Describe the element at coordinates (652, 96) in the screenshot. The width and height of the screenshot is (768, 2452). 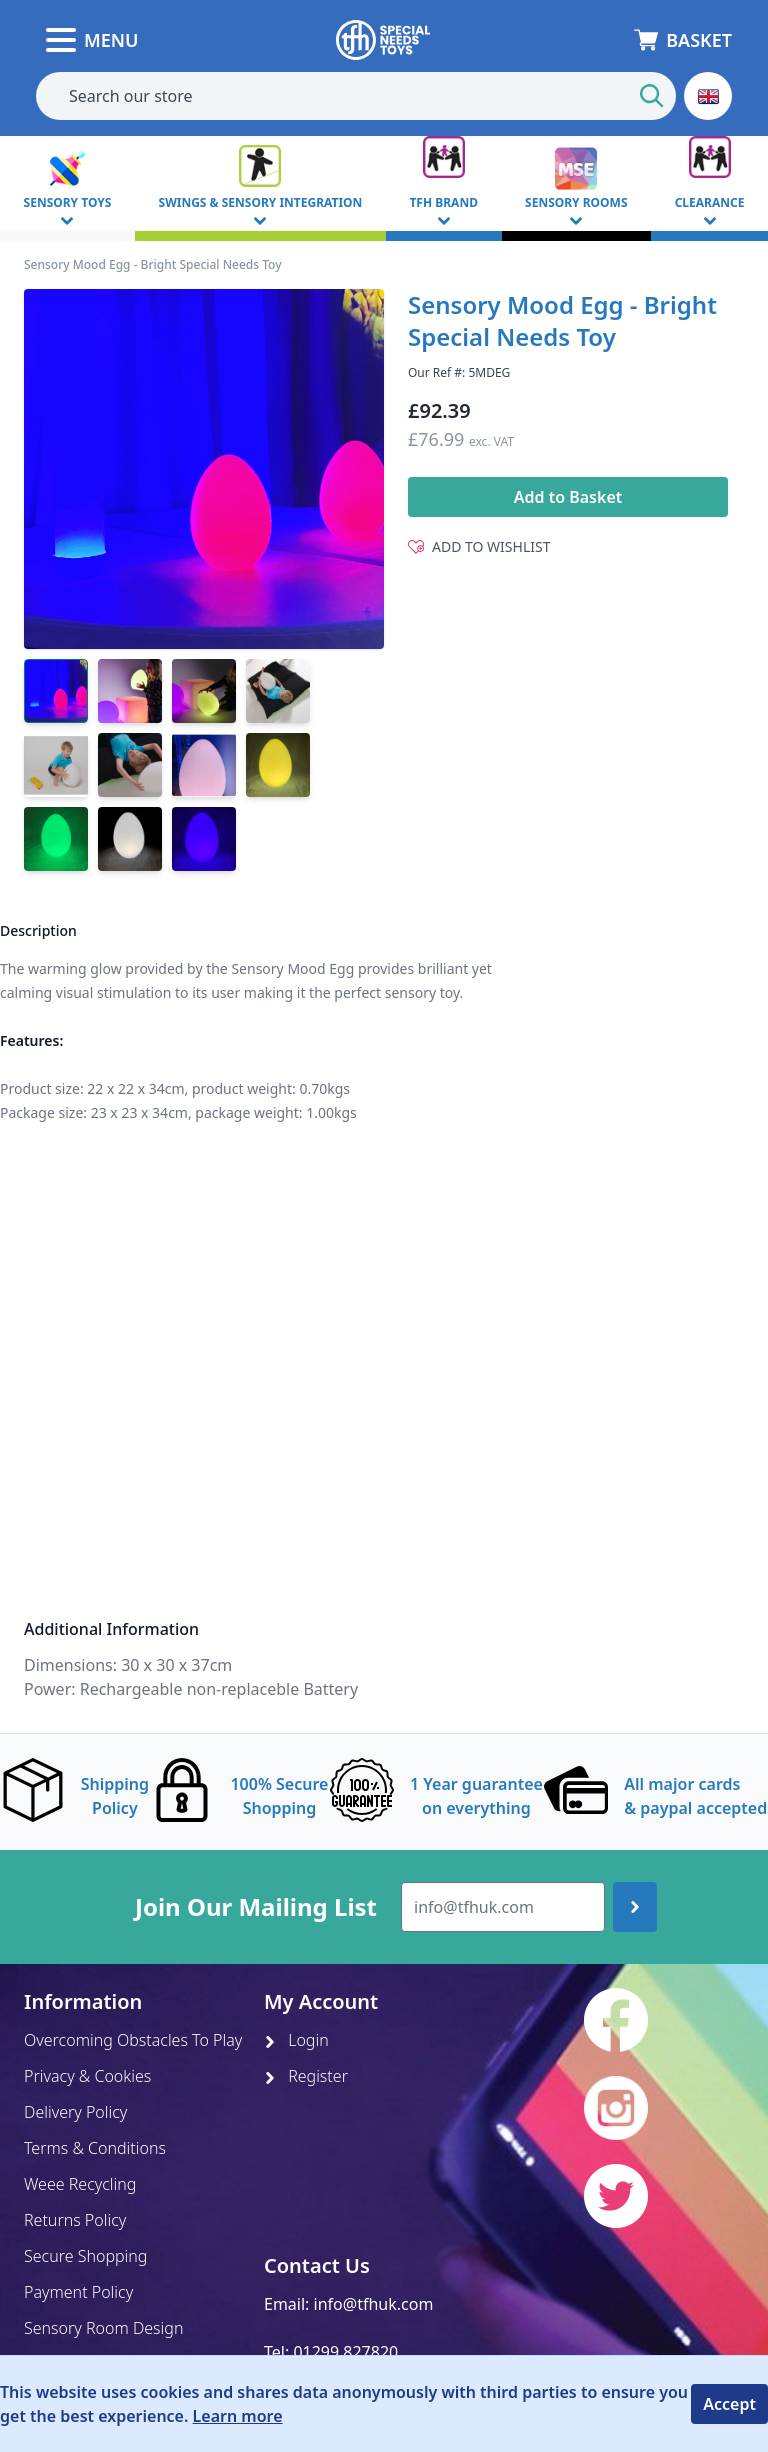
I see `[Start Search]` at that location.